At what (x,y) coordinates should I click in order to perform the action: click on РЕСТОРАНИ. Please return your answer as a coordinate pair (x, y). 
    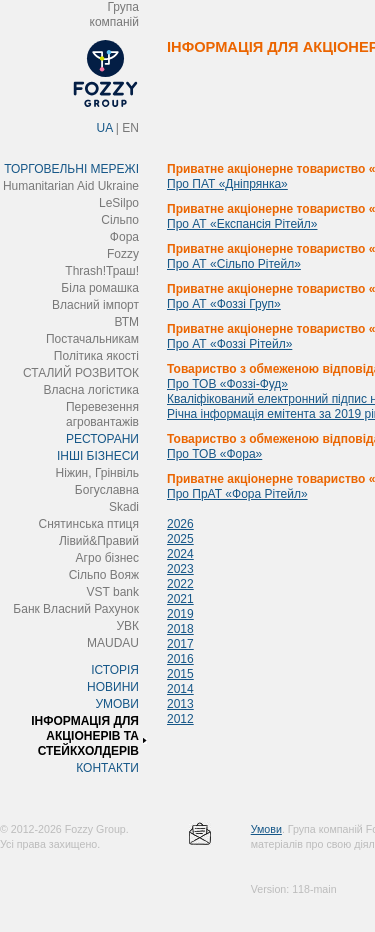
    Looking at the image, I should click on (102, 439).